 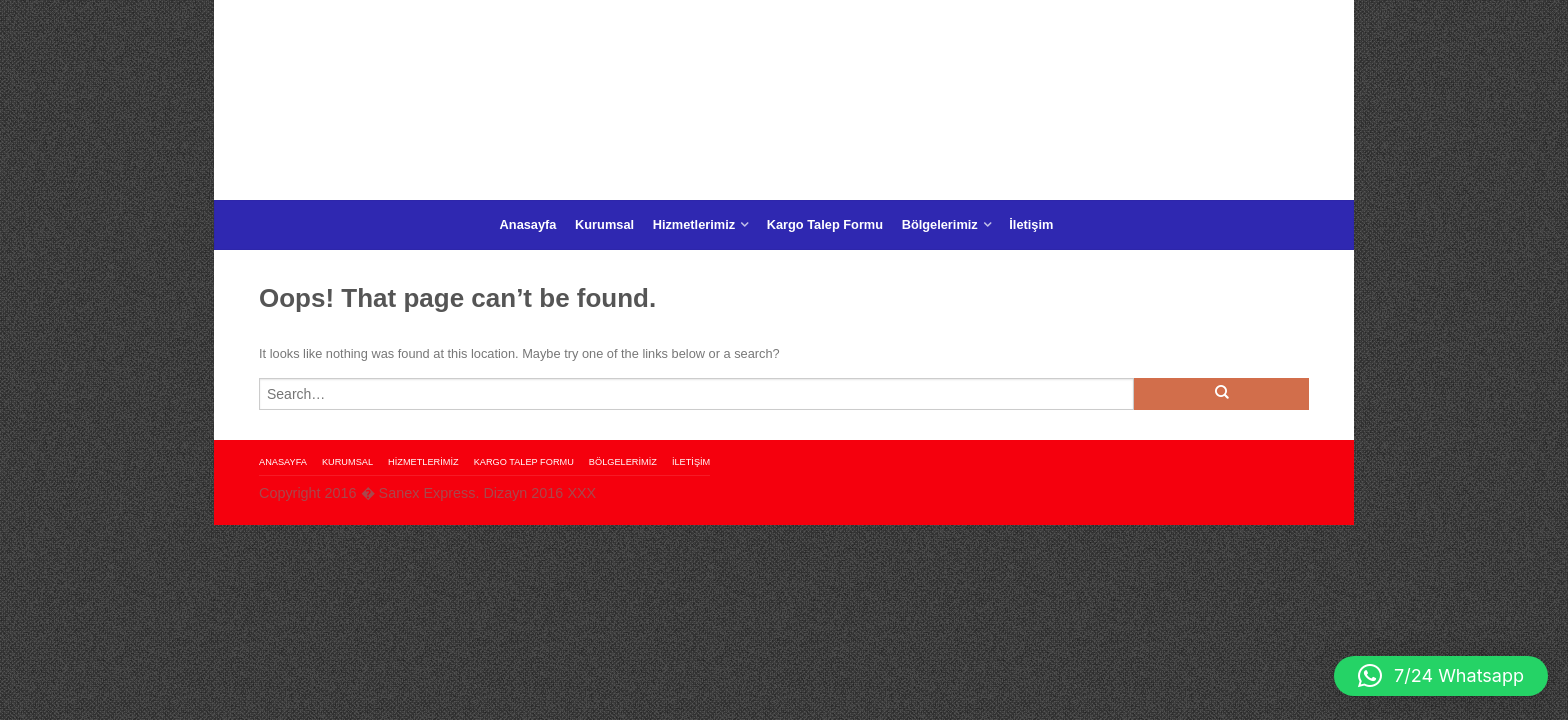 I want to click on [button], so click(x=1441, y=676).